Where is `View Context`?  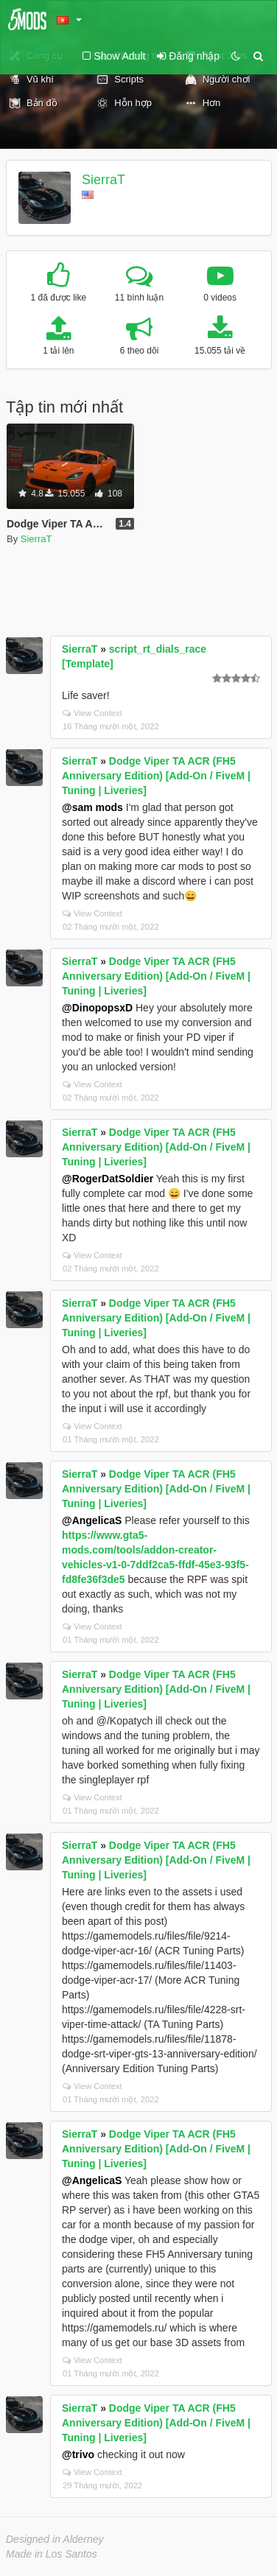
View Context is located at coordinates (92, 713).